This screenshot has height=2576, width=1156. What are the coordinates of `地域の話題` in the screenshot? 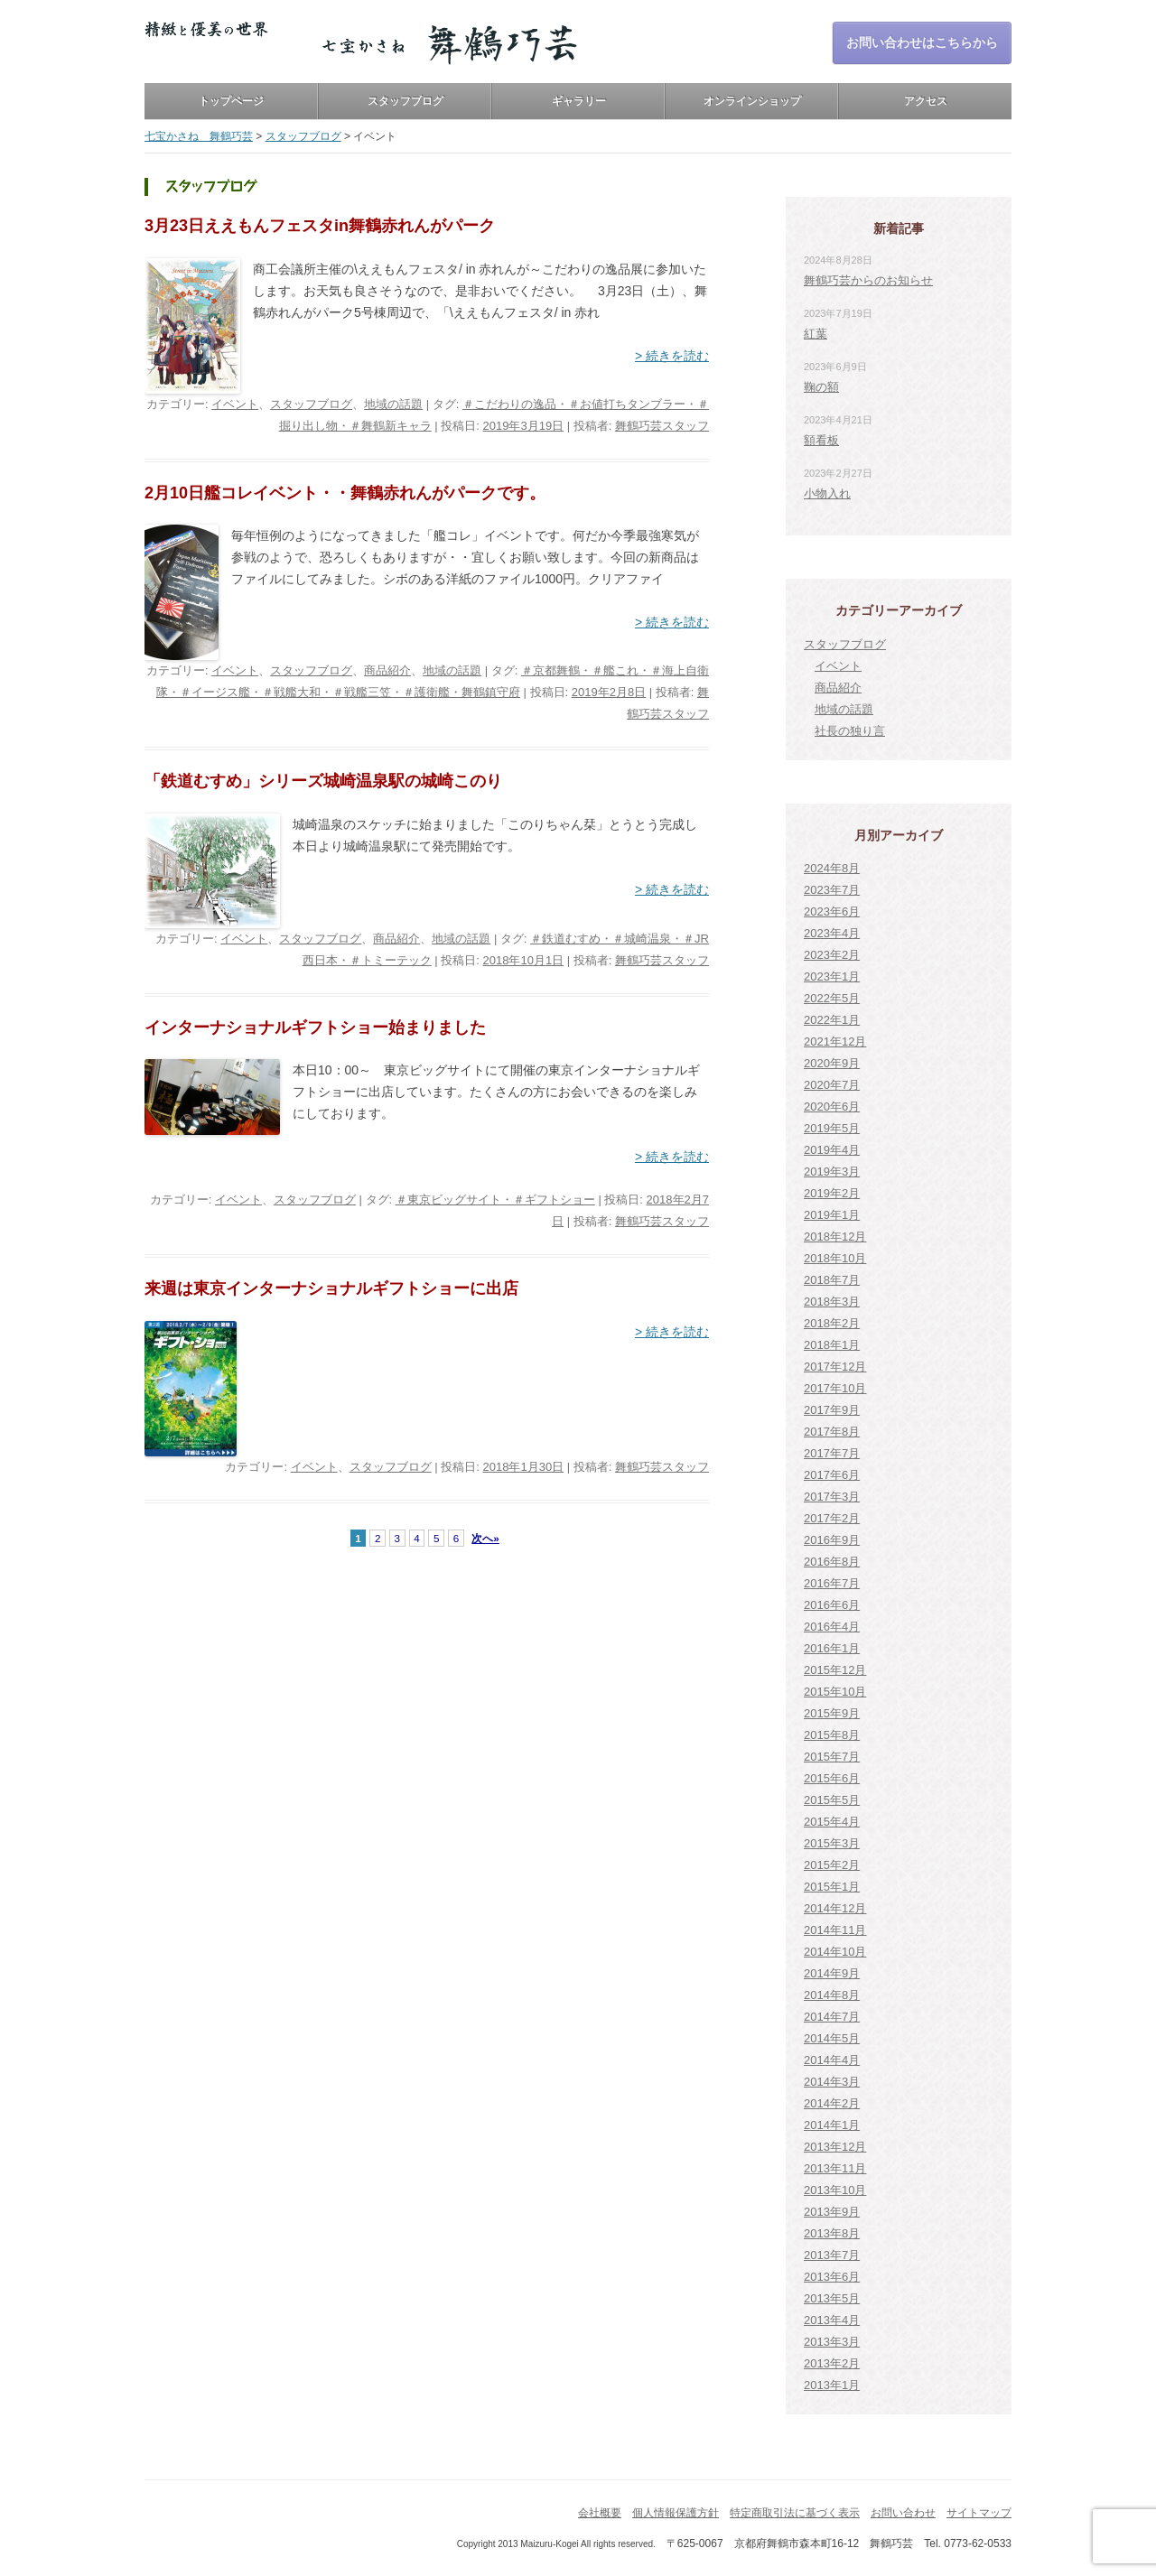 It's located at (393, 404).